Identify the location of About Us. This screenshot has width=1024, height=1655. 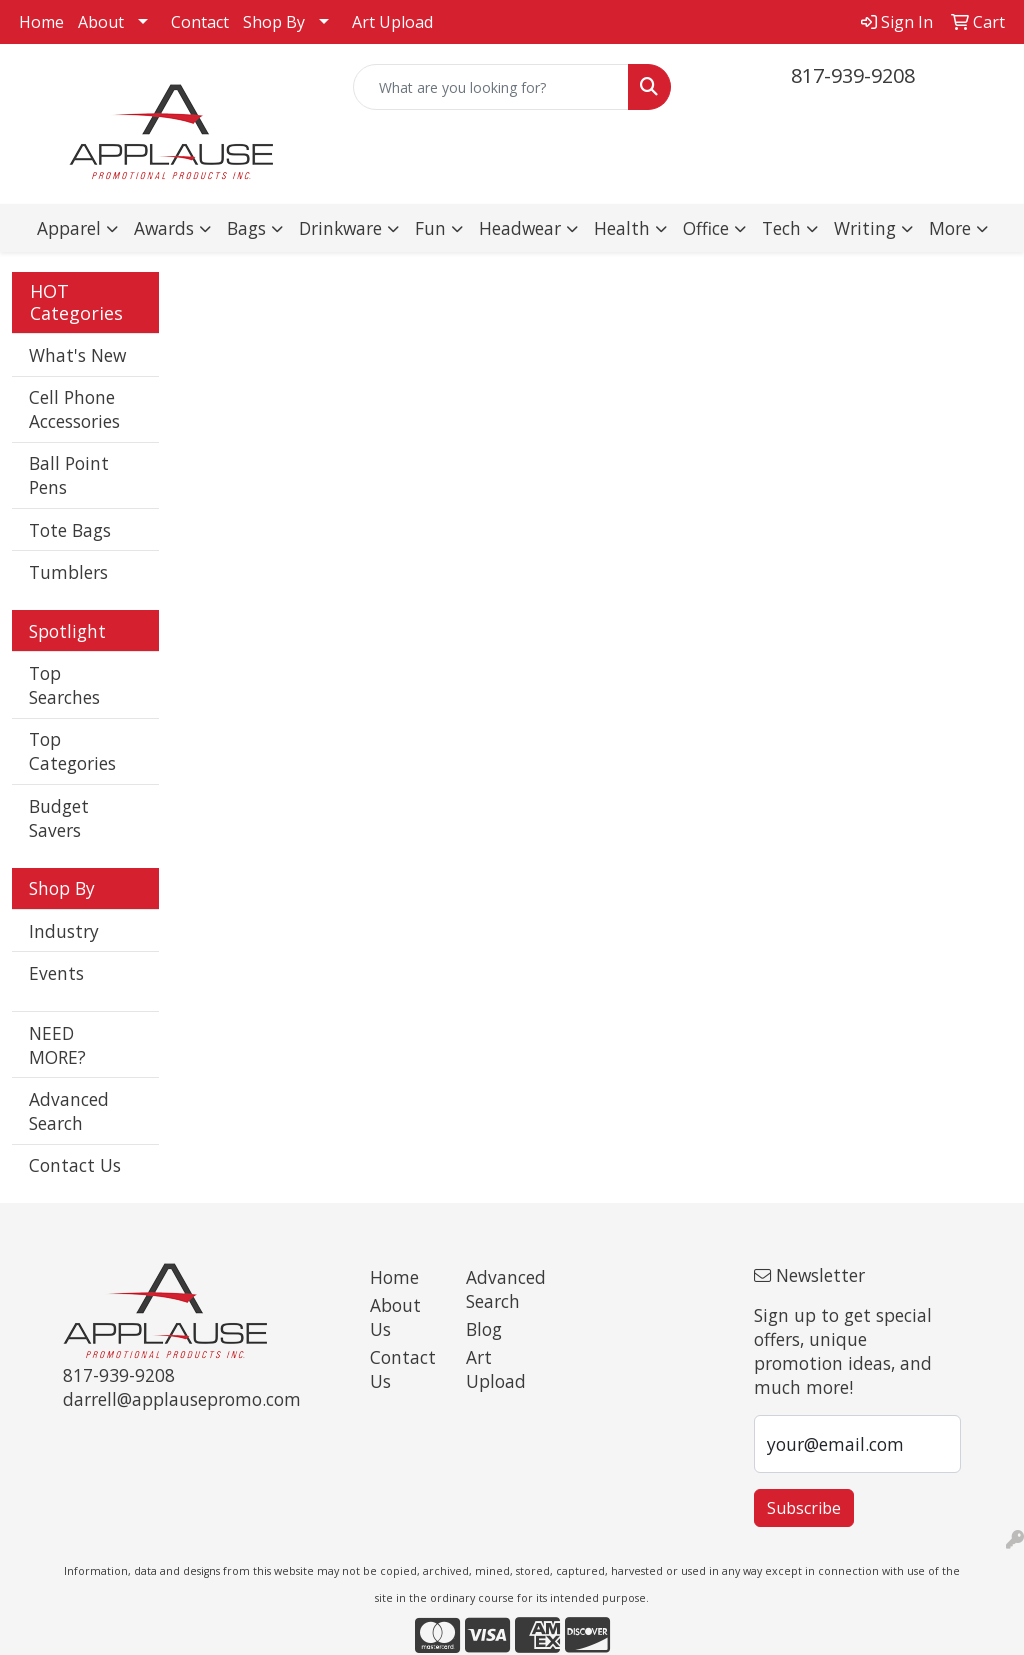
(395, 1317).